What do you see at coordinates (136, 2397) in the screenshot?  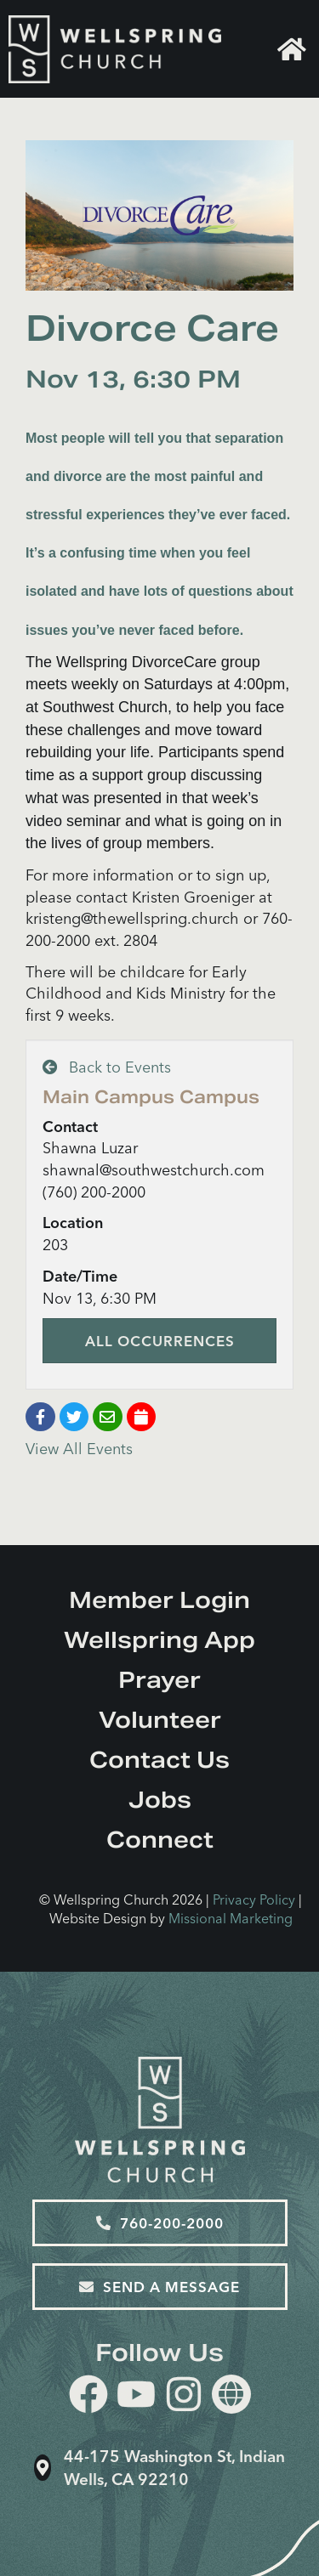 I see `[youtube]` at bounding box center [136, 2397].